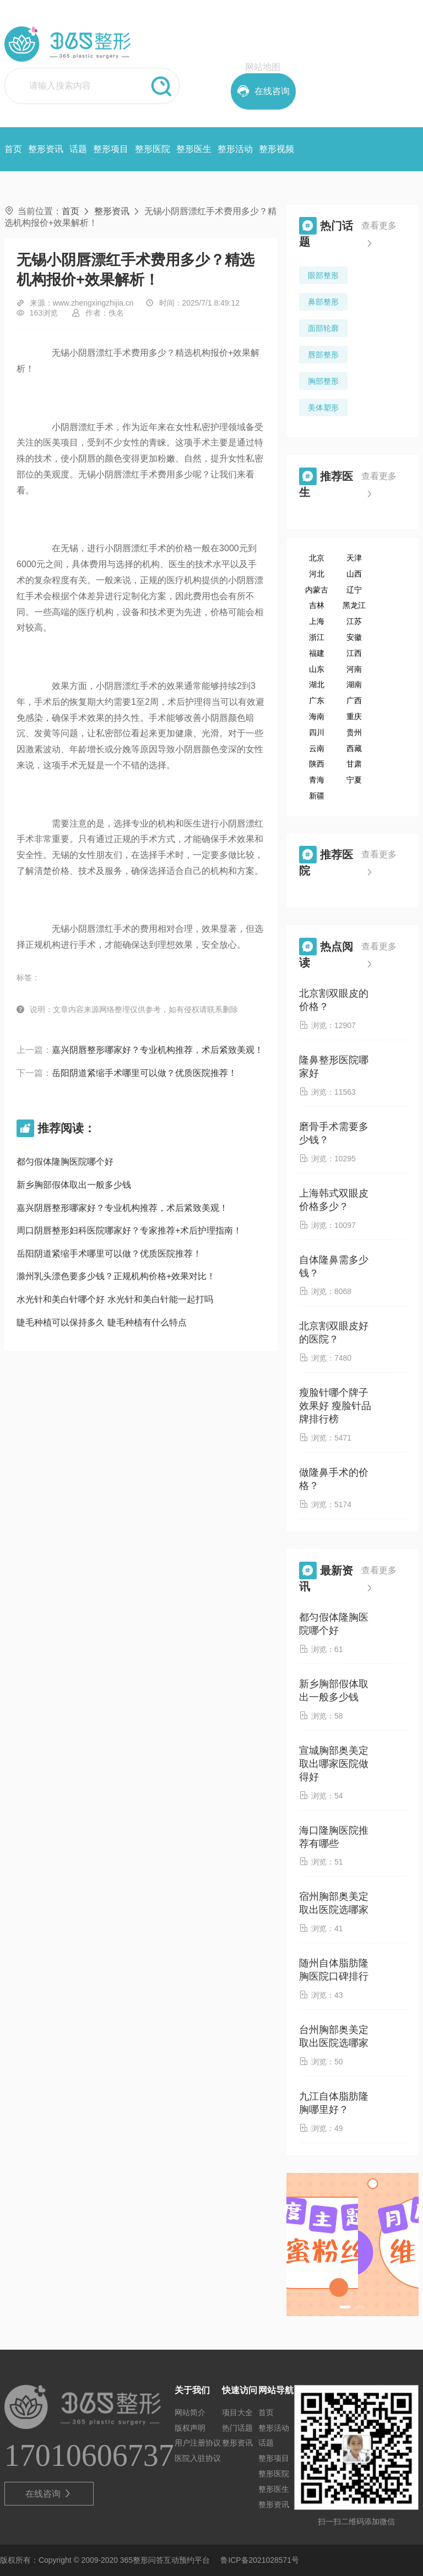 Image resolution: width=423 pixels, height=2576 pixels. What do you see at coordinates (74, 1184) in the screenshot?
I see `新乡胸部假体取出一般多少钱` at bounding box center [74, 1184].